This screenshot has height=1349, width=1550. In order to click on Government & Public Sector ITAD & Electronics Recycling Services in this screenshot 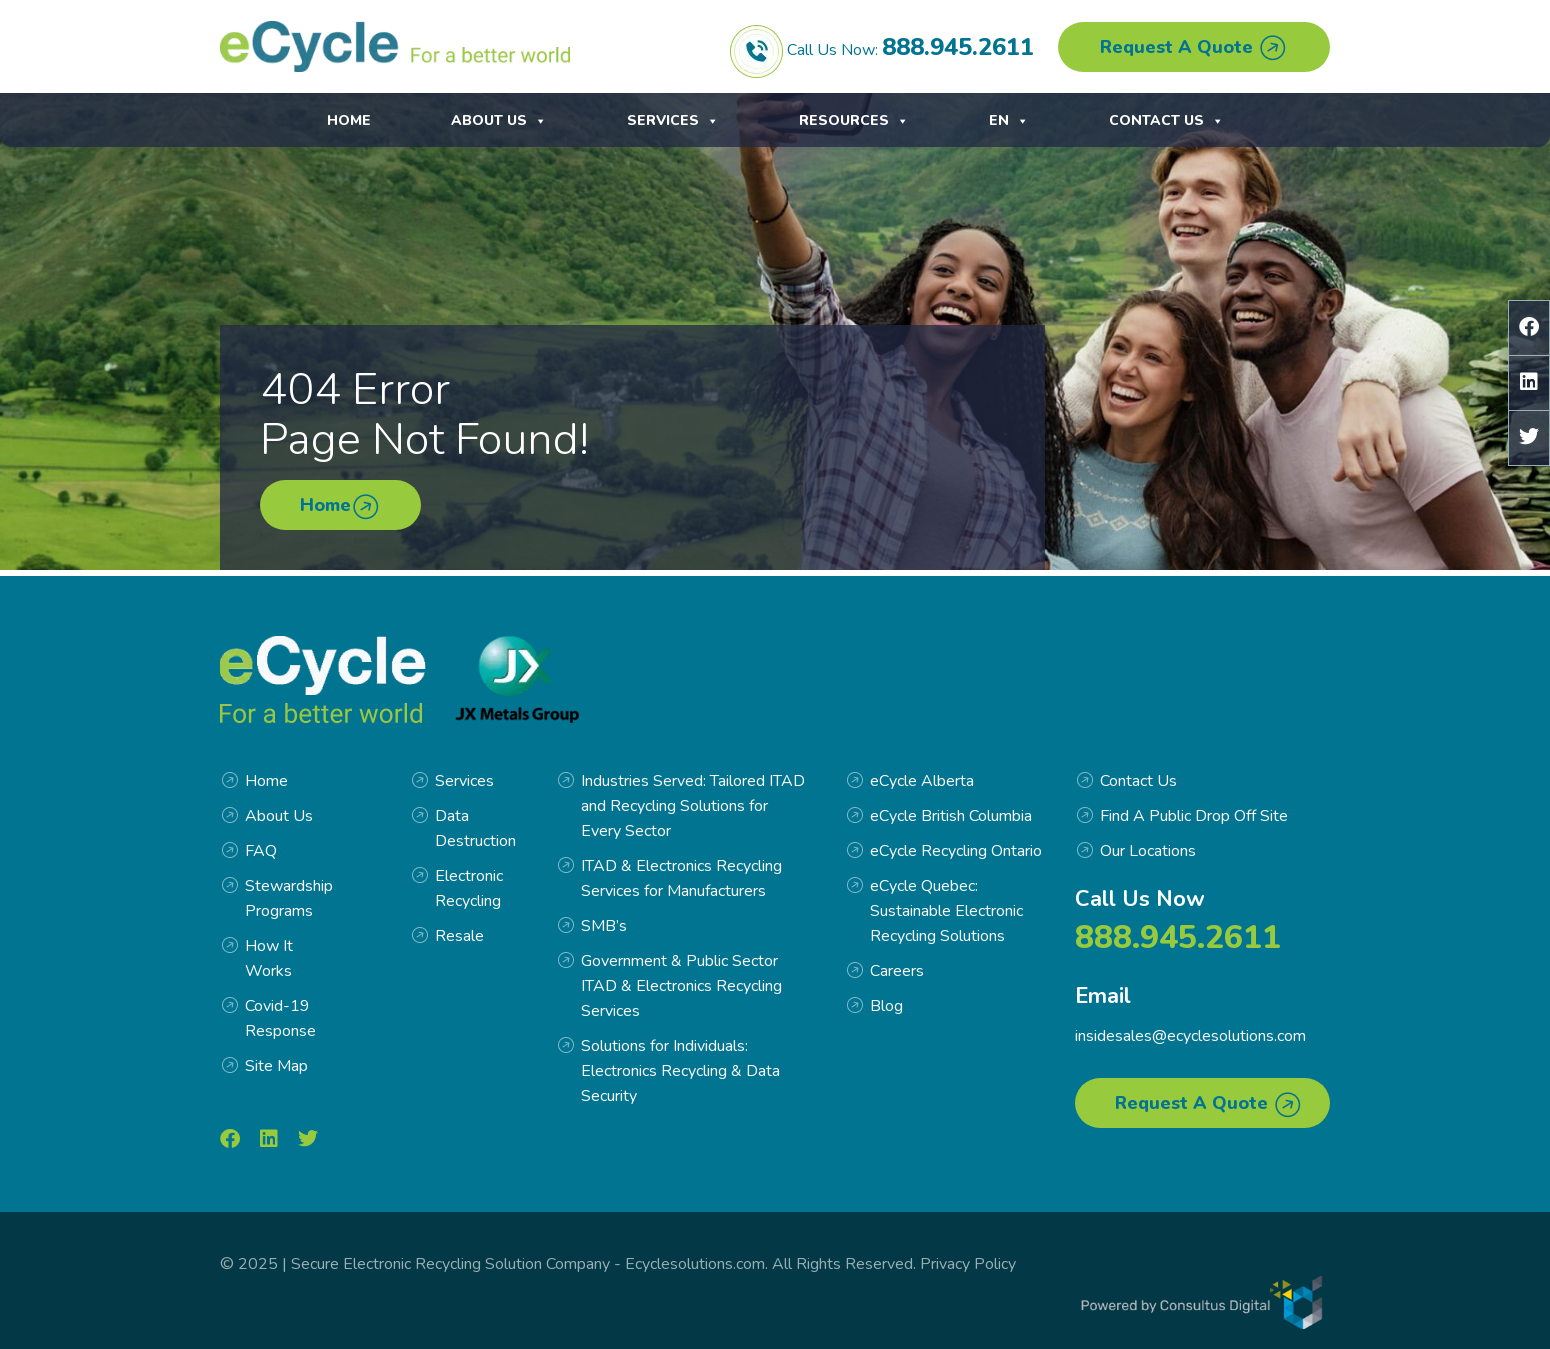, I will do `click(681, 986)`.